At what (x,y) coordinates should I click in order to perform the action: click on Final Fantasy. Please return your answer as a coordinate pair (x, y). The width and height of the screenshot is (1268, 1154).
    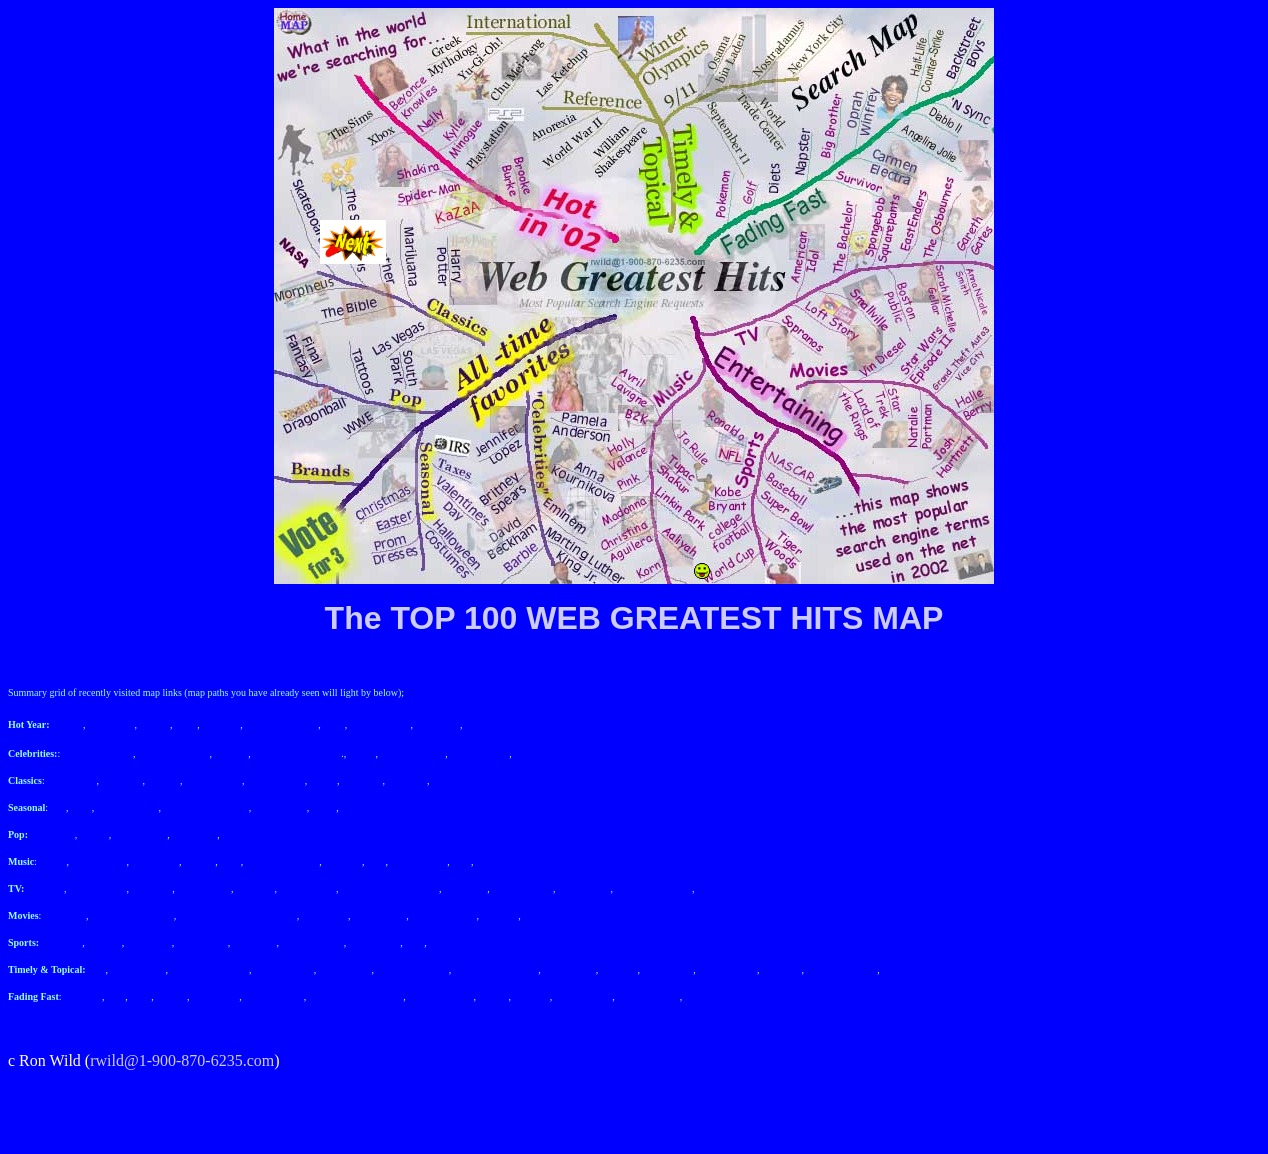
    Looking at the image, I should click on (141, 834).